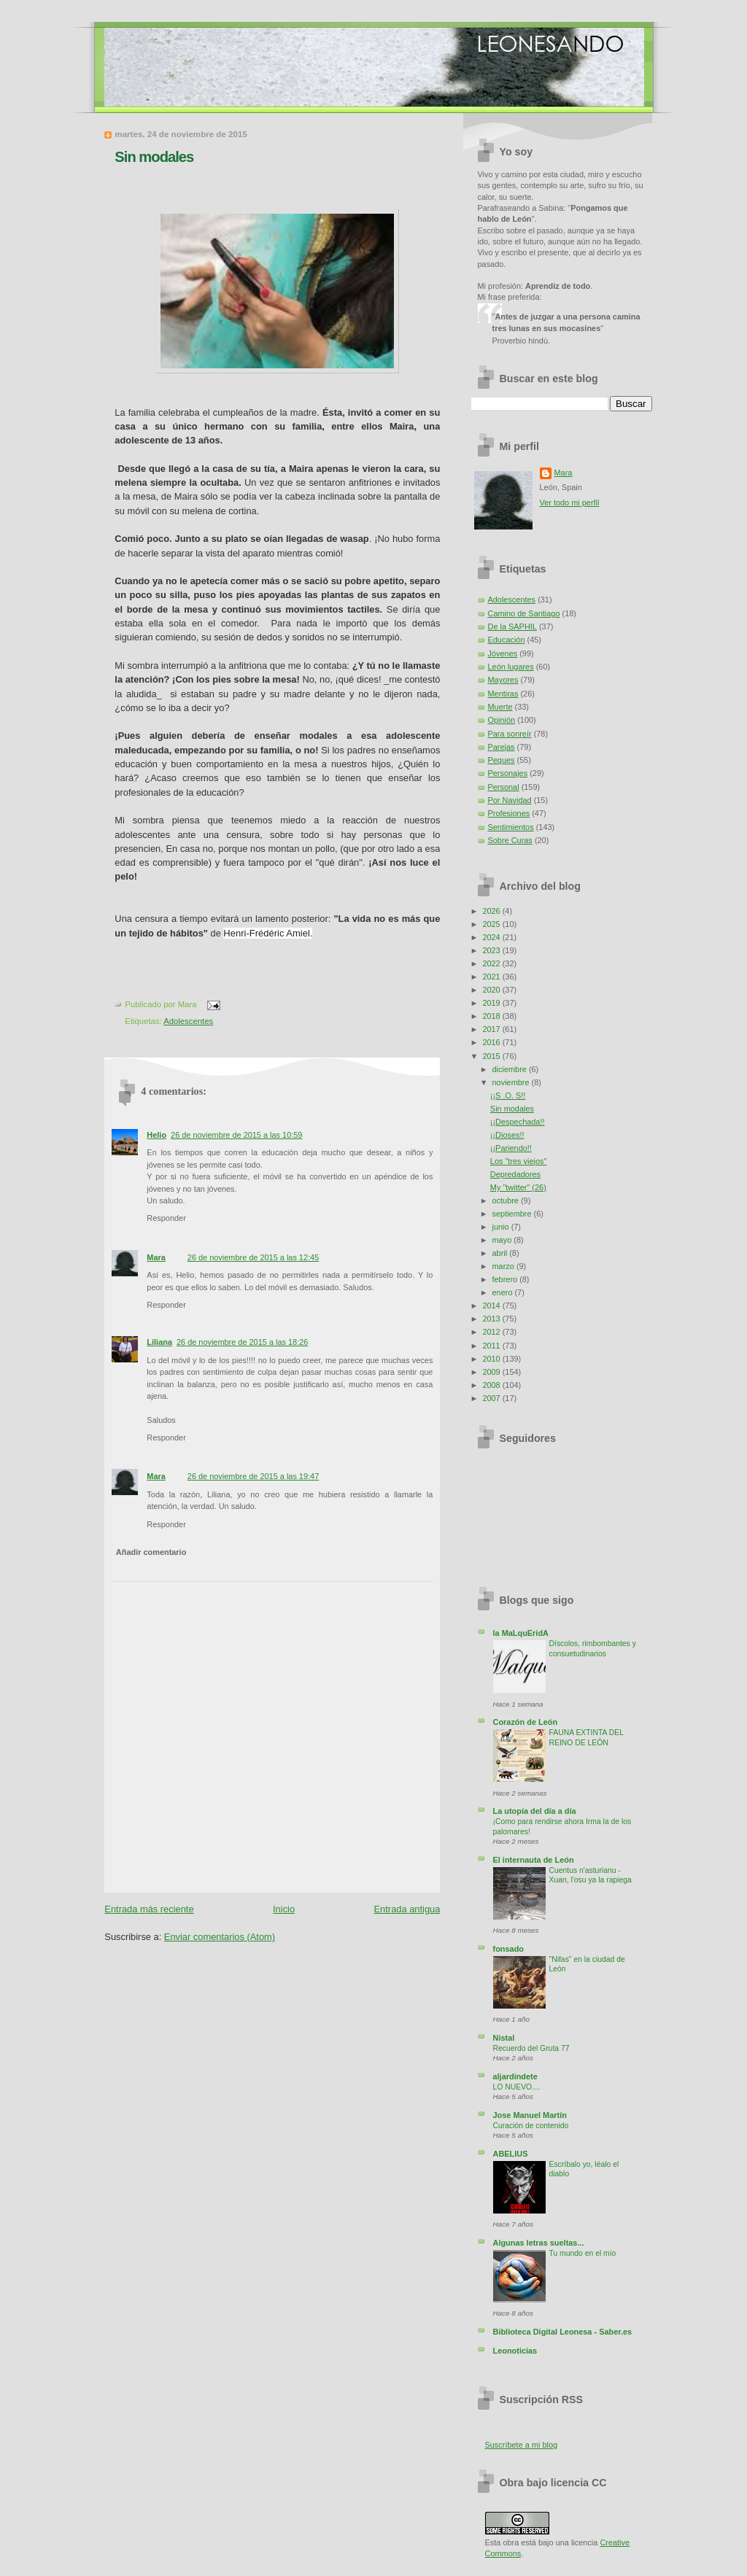 The image size is (747, 2576). I want to click on 2026, so click(492, 911).